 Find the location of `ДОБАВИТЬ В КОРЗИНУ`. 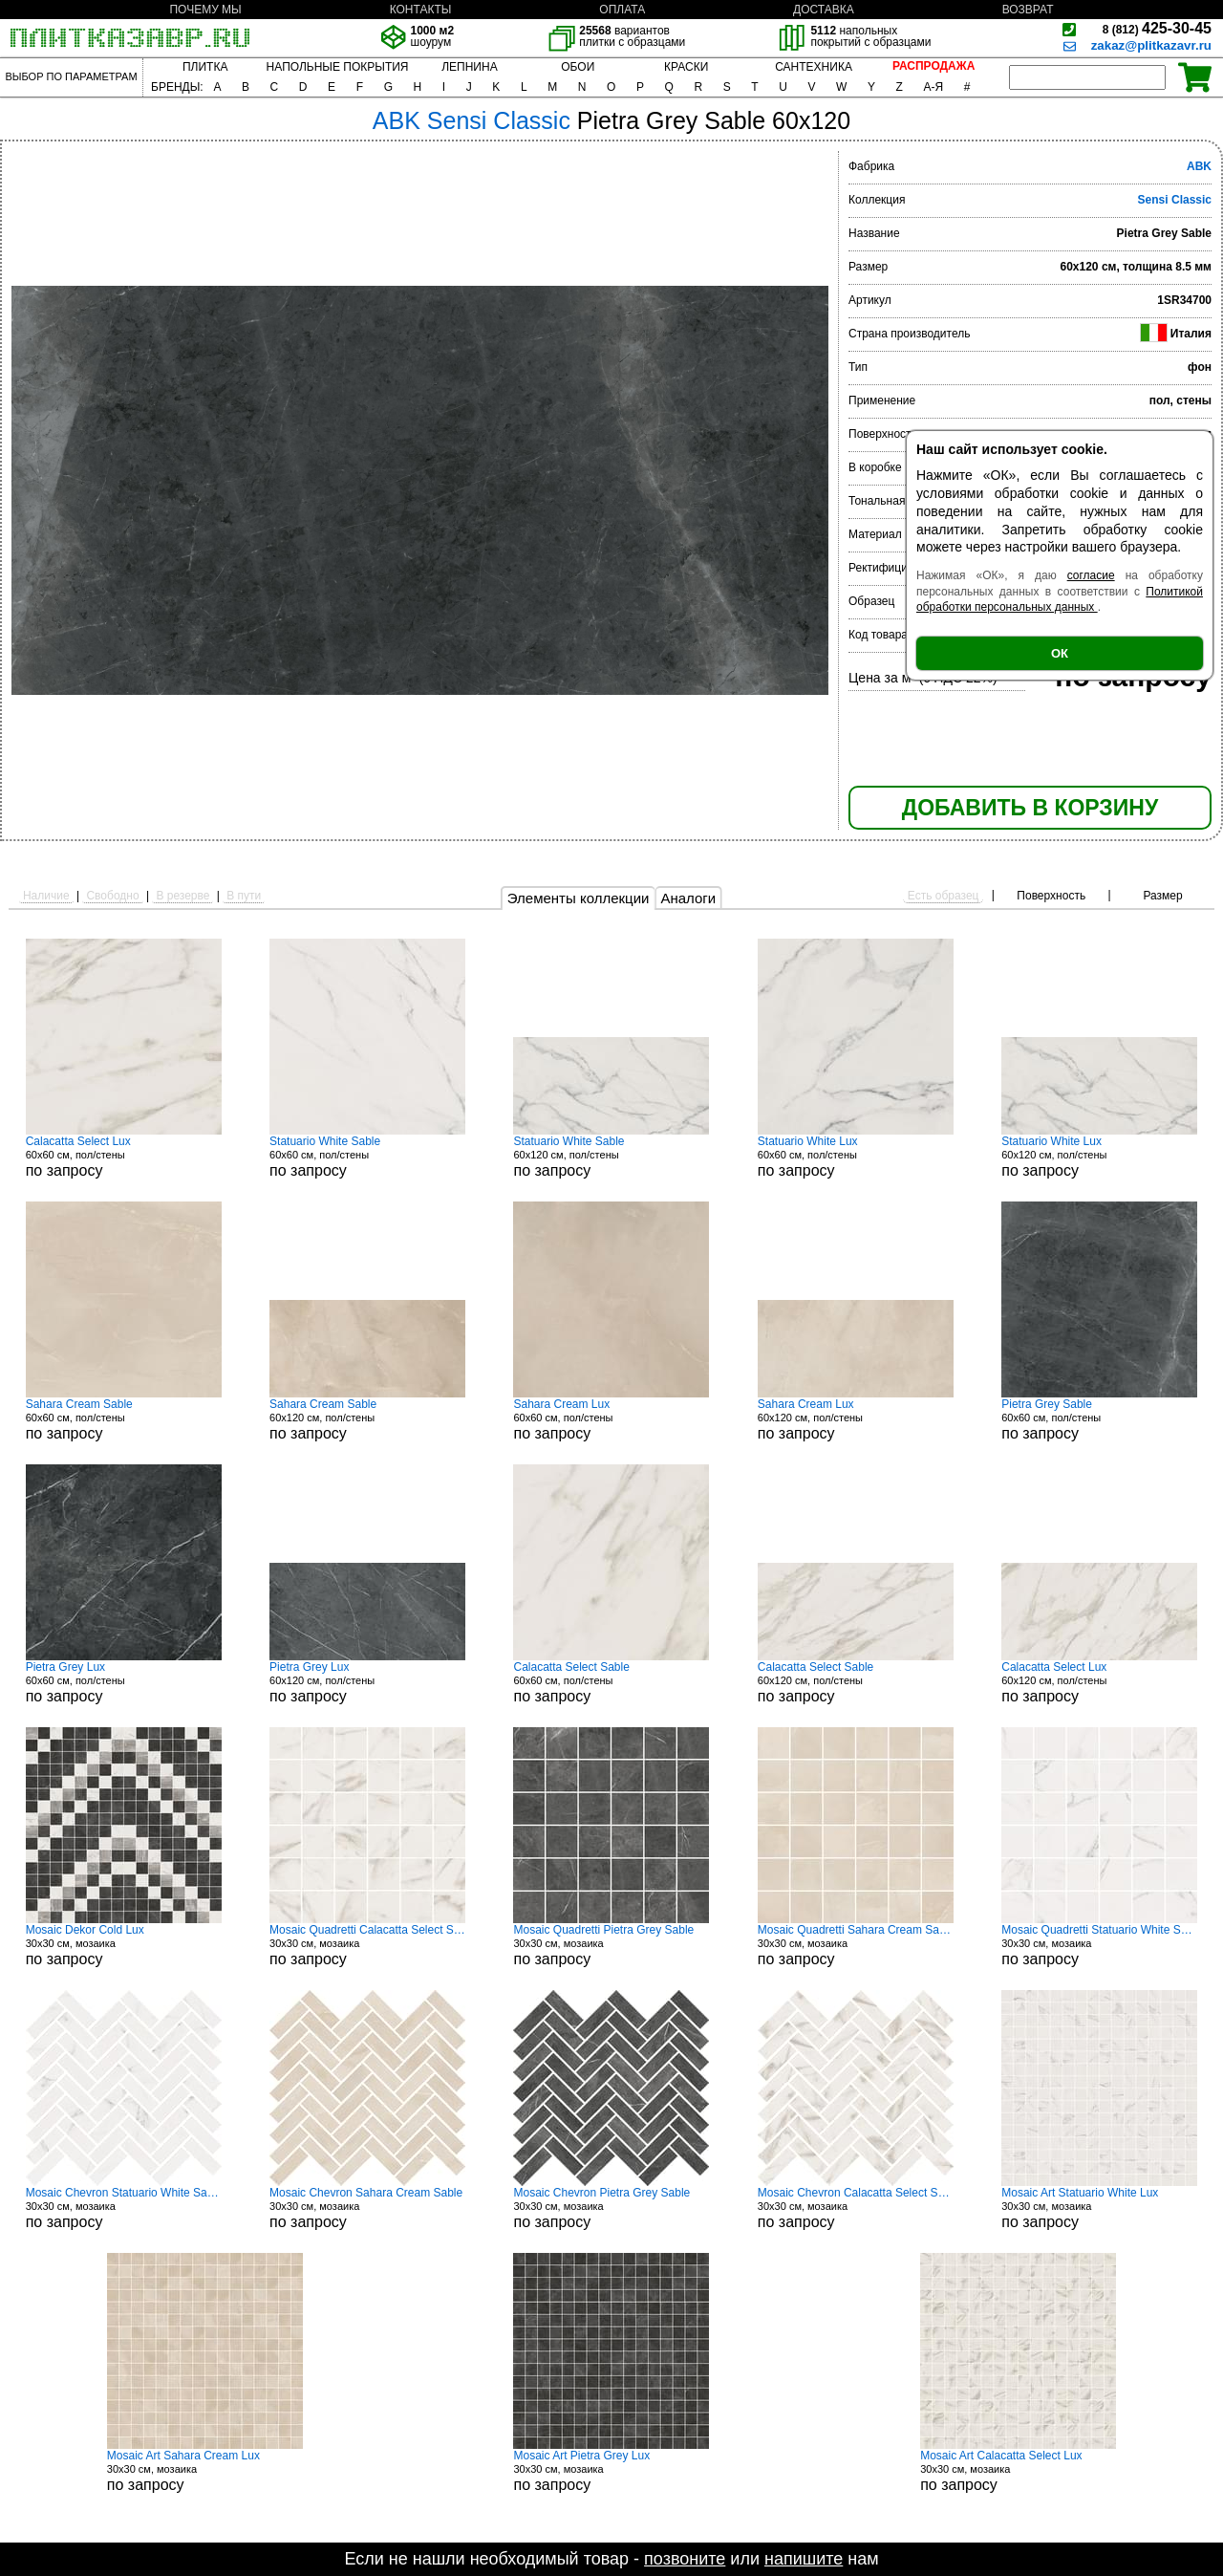

ДОБАВИТЬ В КОРЗИНУ is located at coordinates (1030, 807).